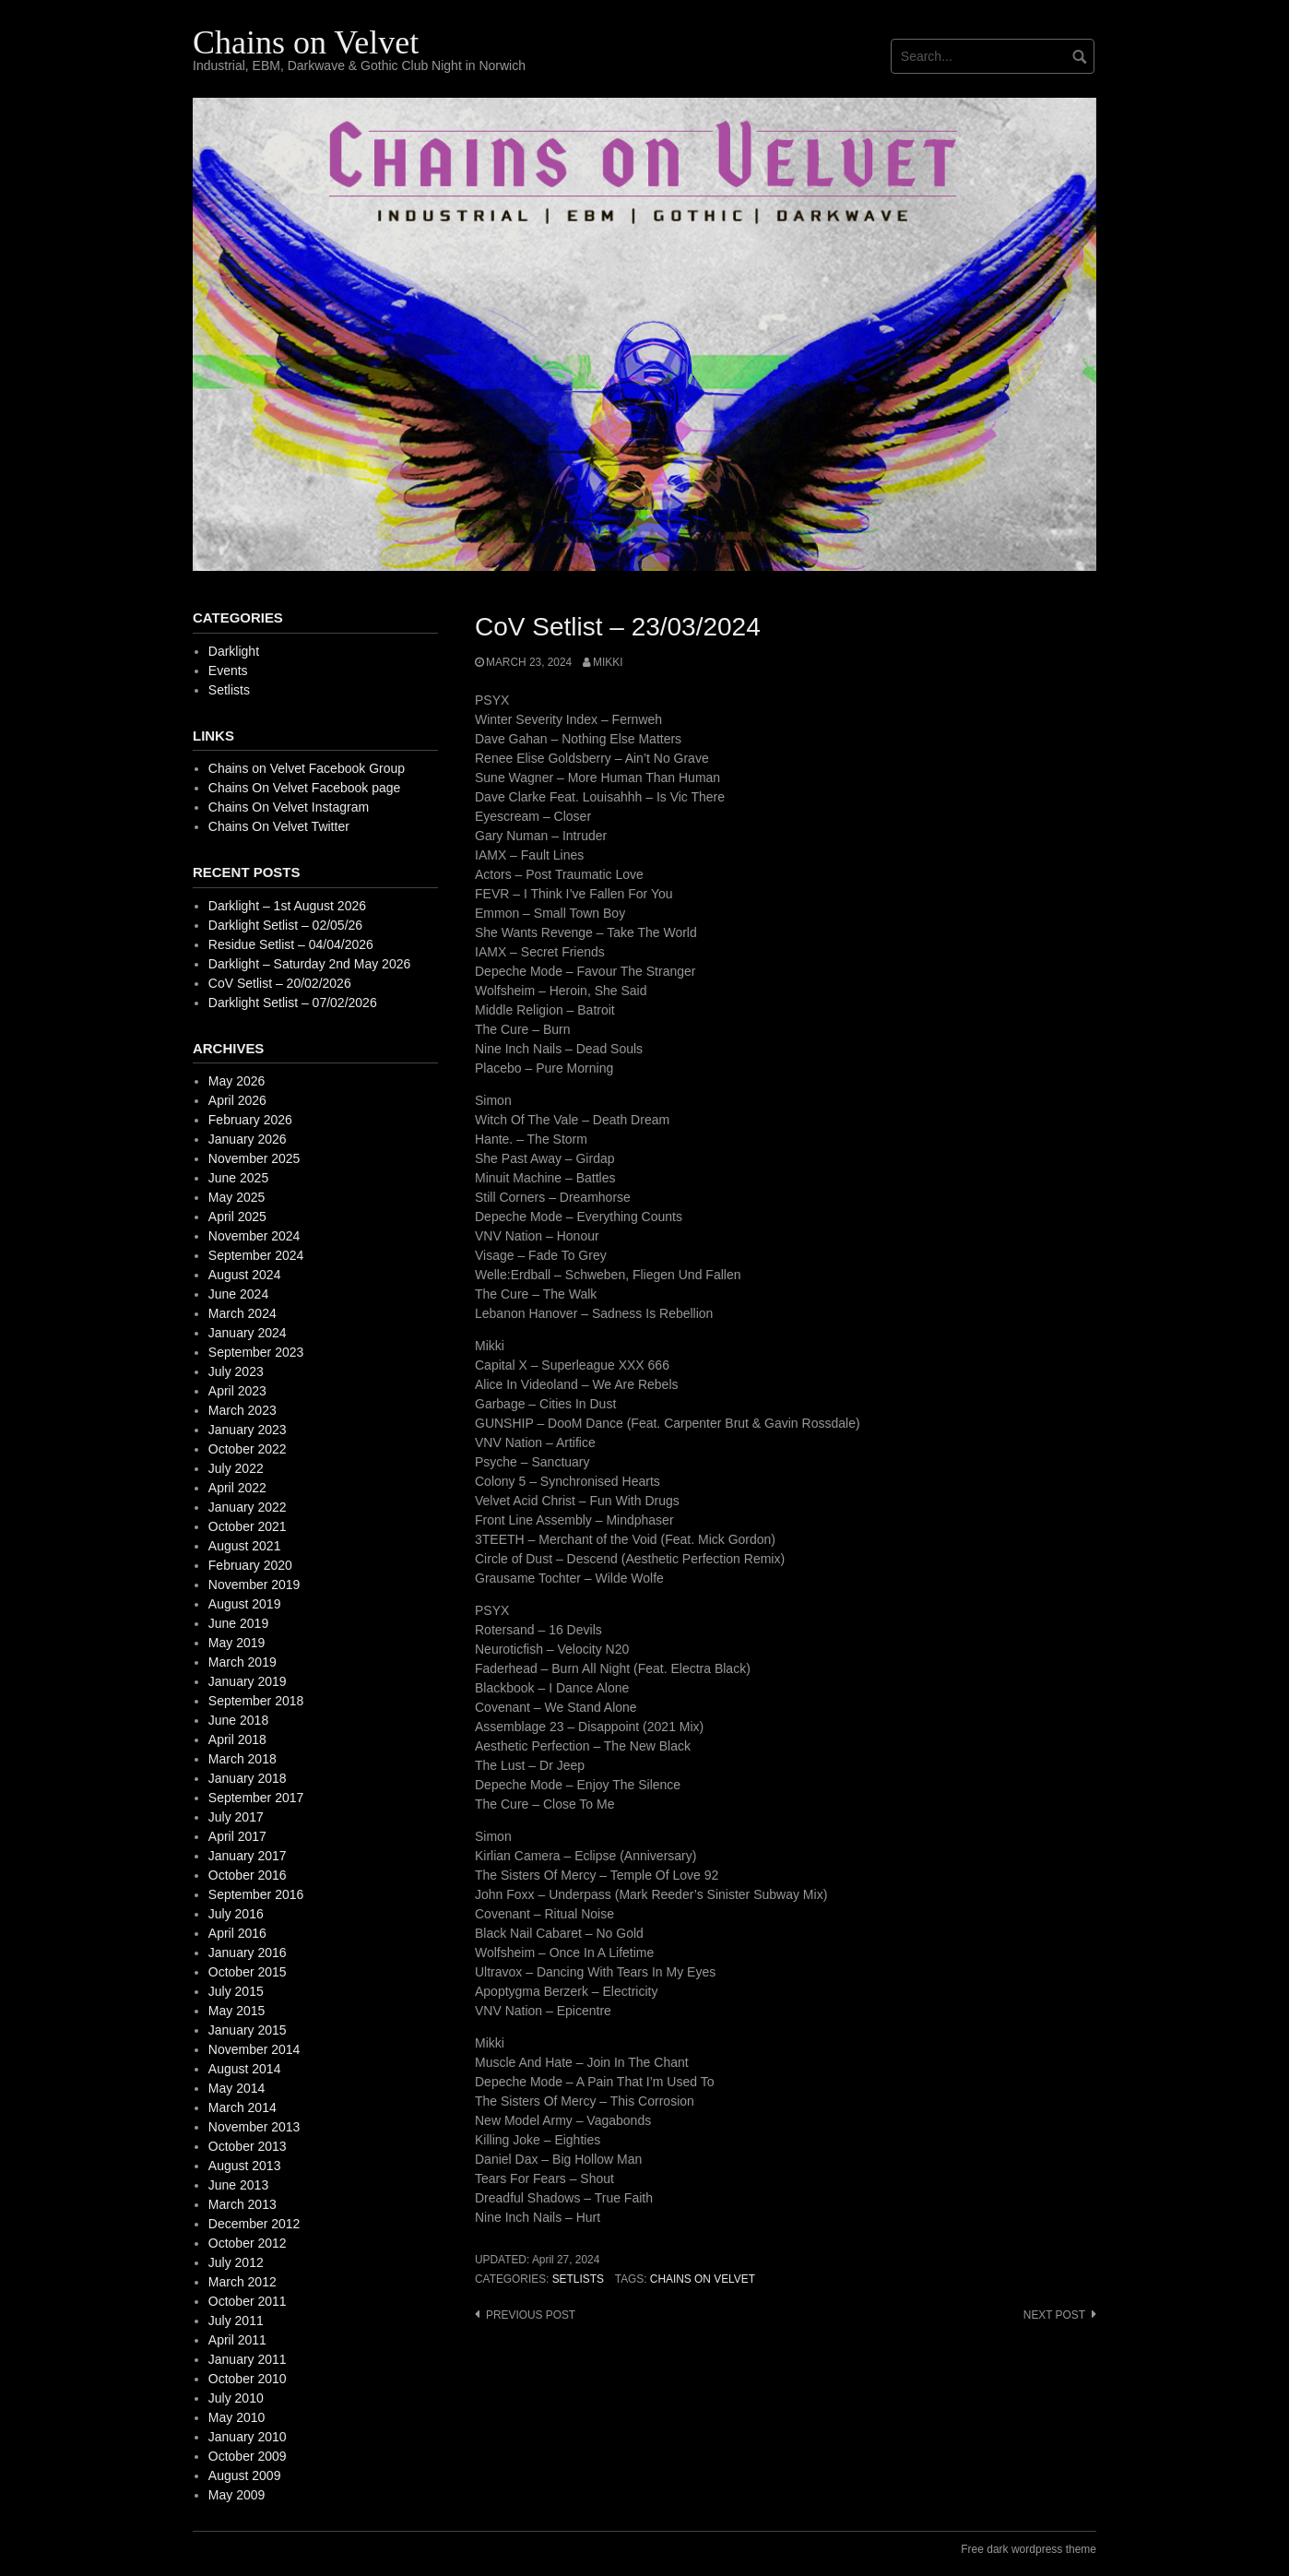  Describe the element at coordinates (247, 1778) in the screenshot. I see `January 2018` at that location.